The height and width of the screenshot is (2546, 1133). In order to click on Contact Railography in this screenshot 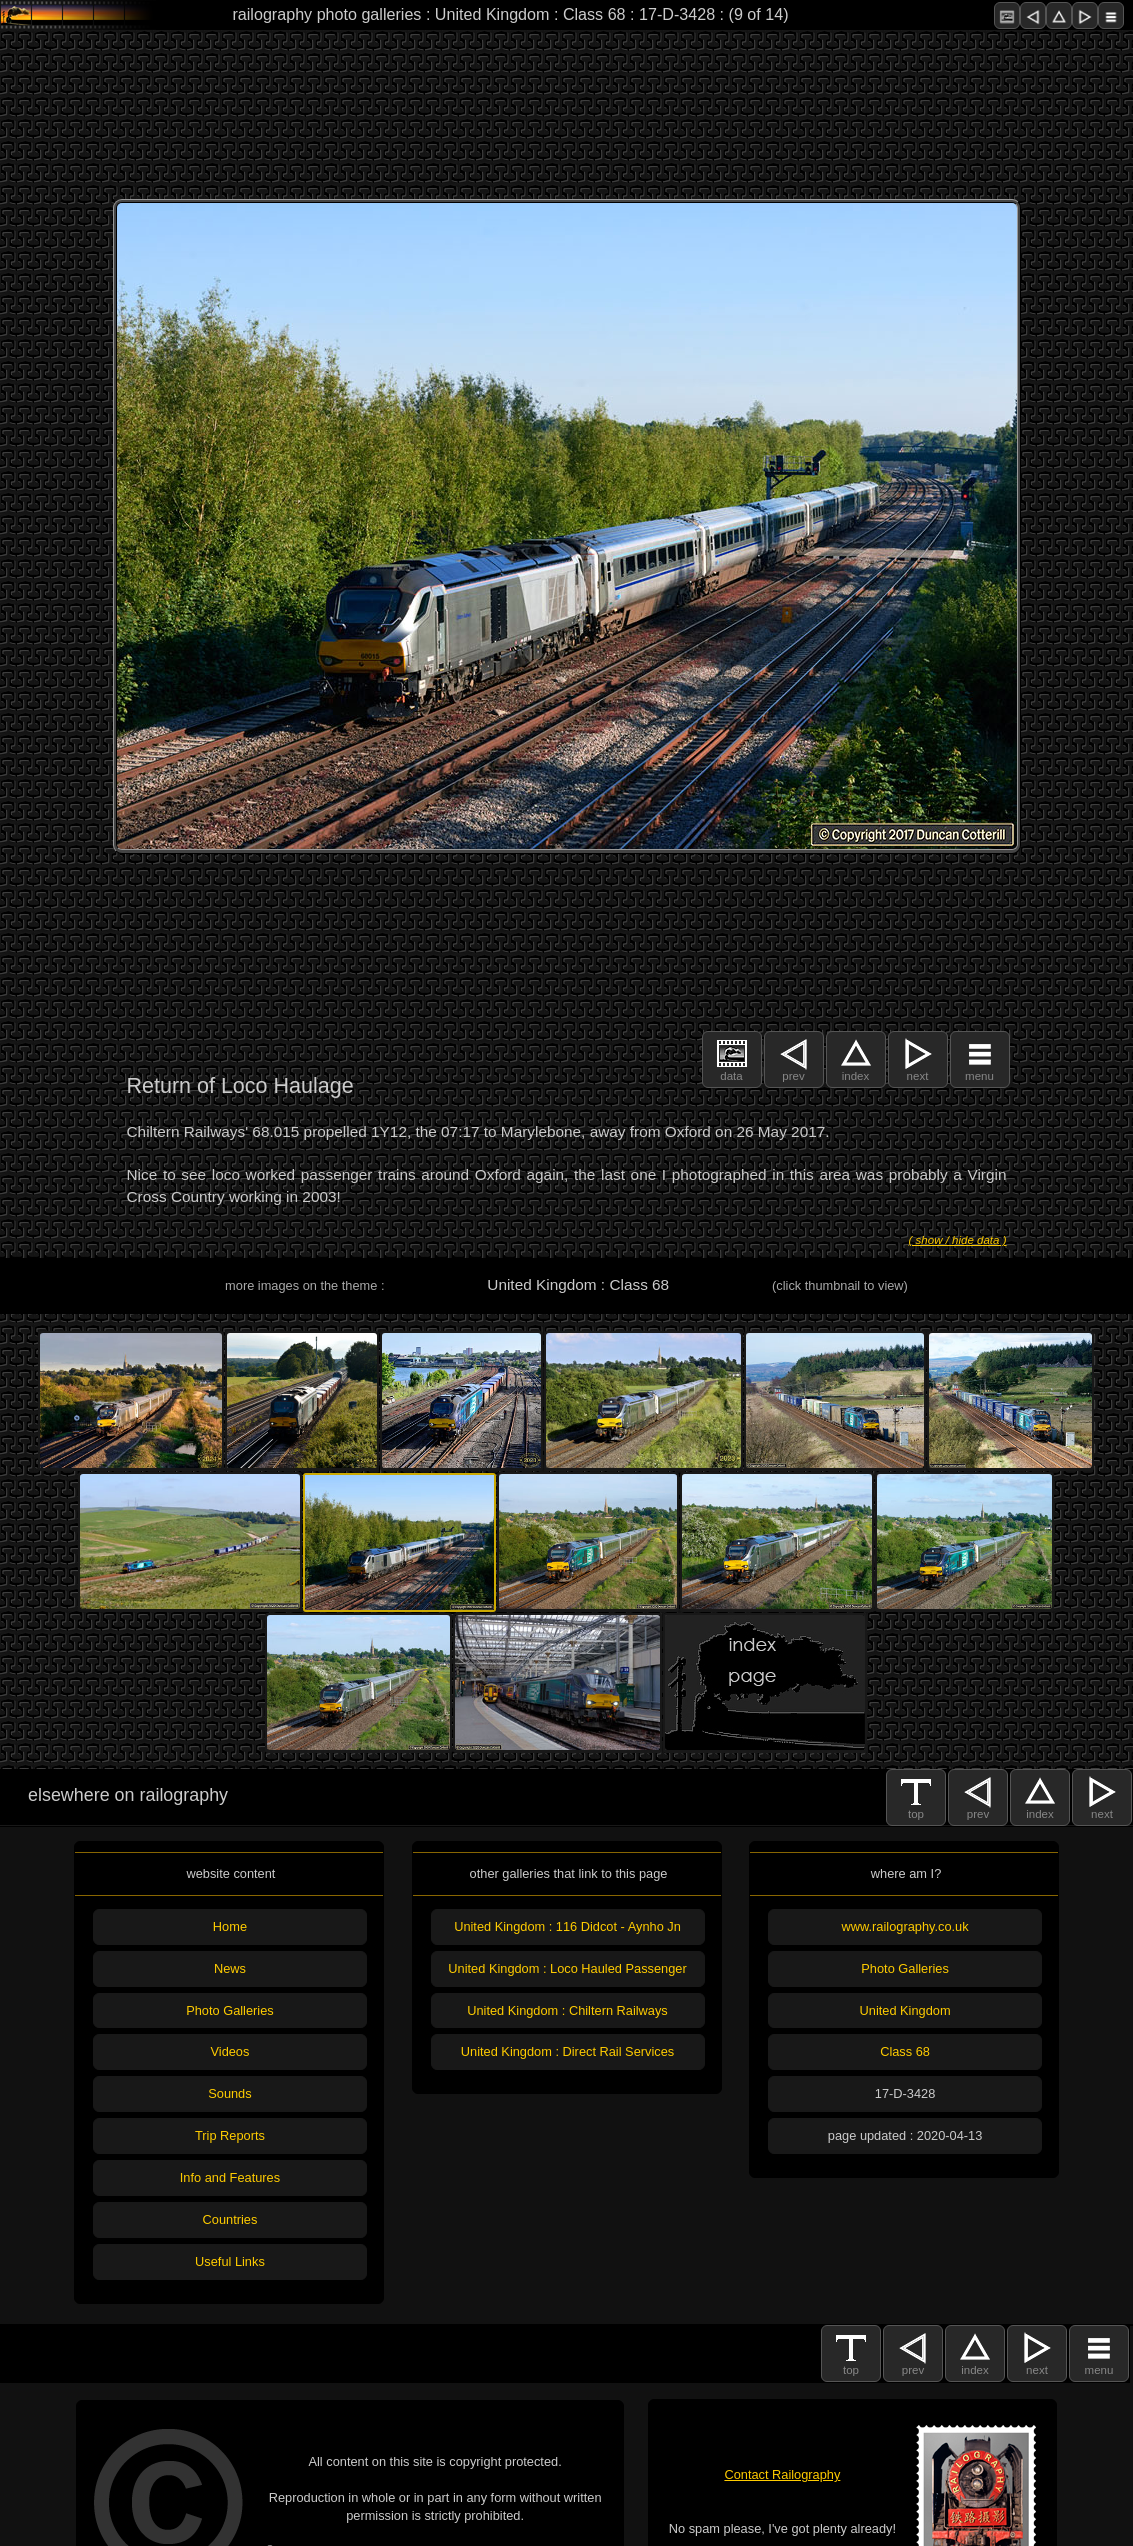, I will do `click(782, 2474)`.